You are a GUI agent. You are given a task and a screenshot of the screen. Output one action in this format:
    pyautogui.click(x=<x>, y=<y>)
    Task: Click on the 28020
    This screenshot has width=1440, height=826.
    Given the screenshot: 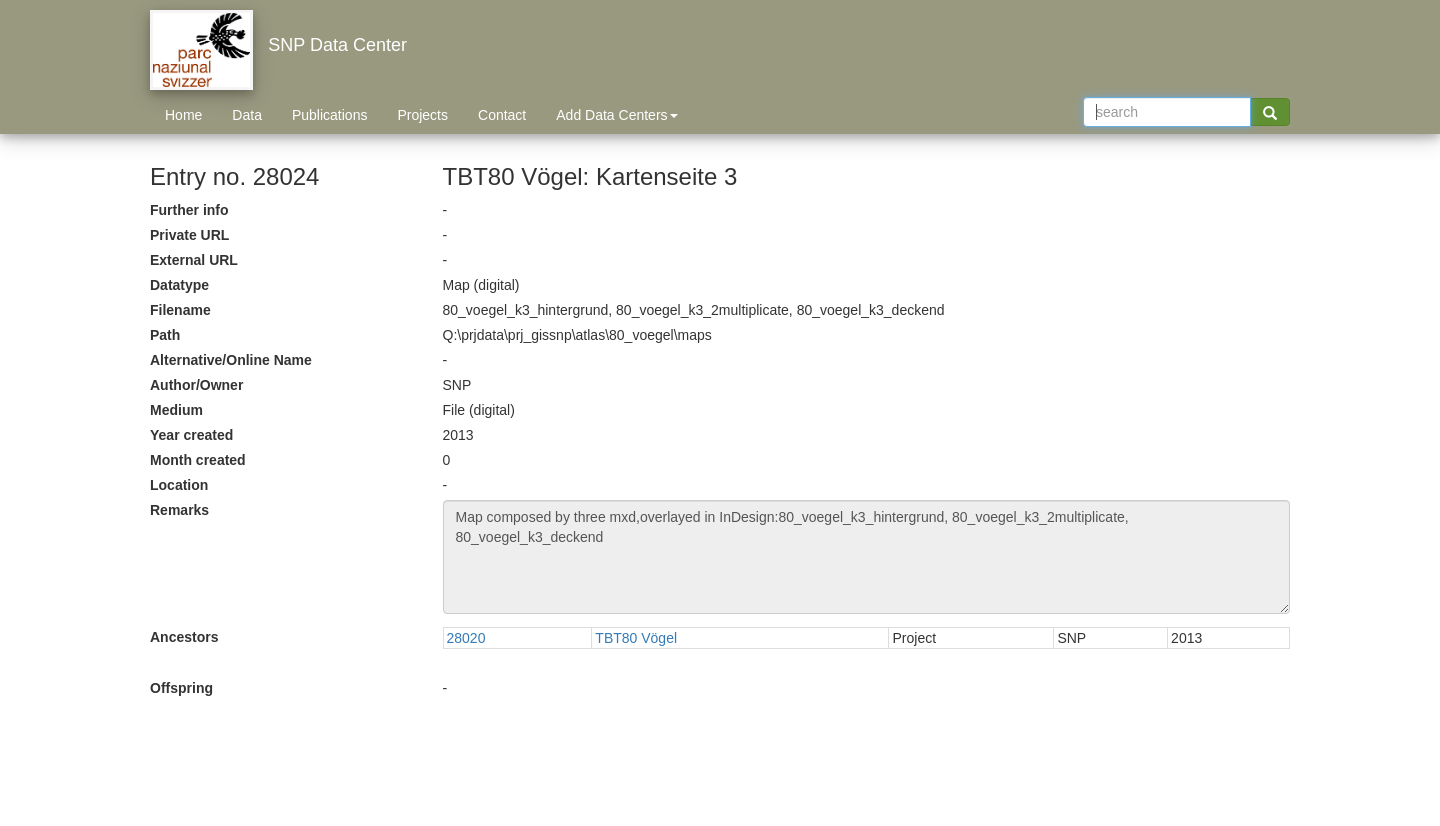 What is the action you would take?
    pyautogui.click(x=466, y=638)
    